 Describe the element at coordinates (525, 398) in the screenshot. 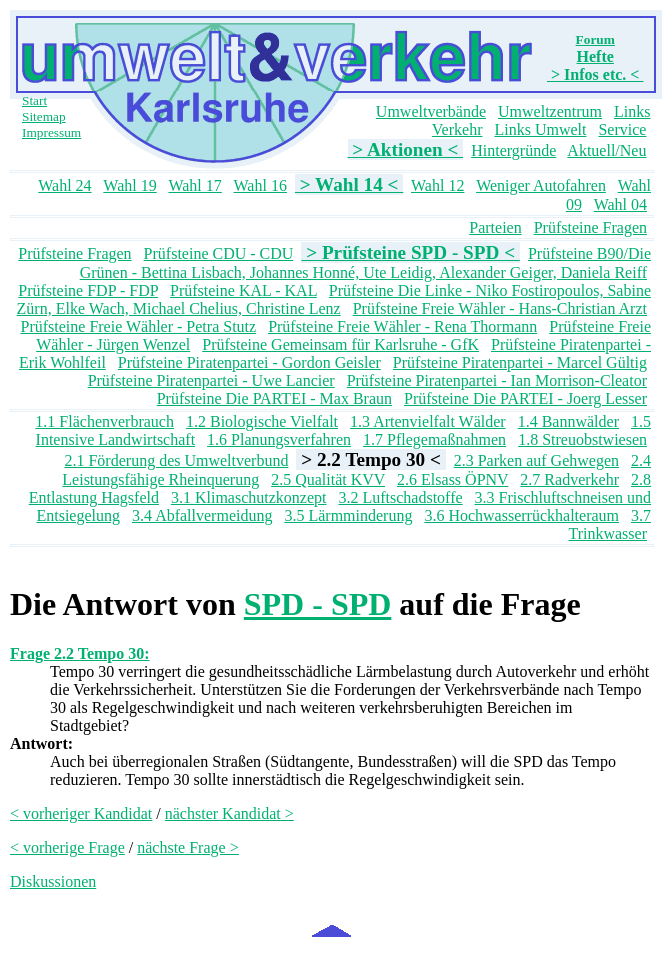

I see `Prüfsteine Die PARTEI - Joerg Lesser` at that location.